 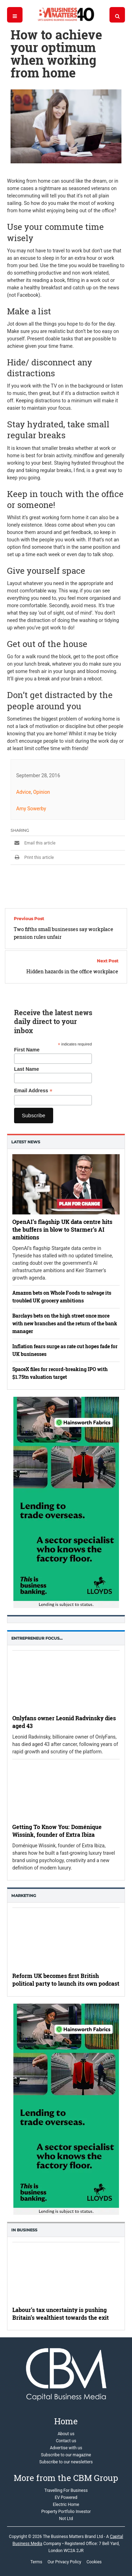 What do you see at coordinates (66, 2433) in the screenshot?
I see `About us` at bounding box center [66, 2433].